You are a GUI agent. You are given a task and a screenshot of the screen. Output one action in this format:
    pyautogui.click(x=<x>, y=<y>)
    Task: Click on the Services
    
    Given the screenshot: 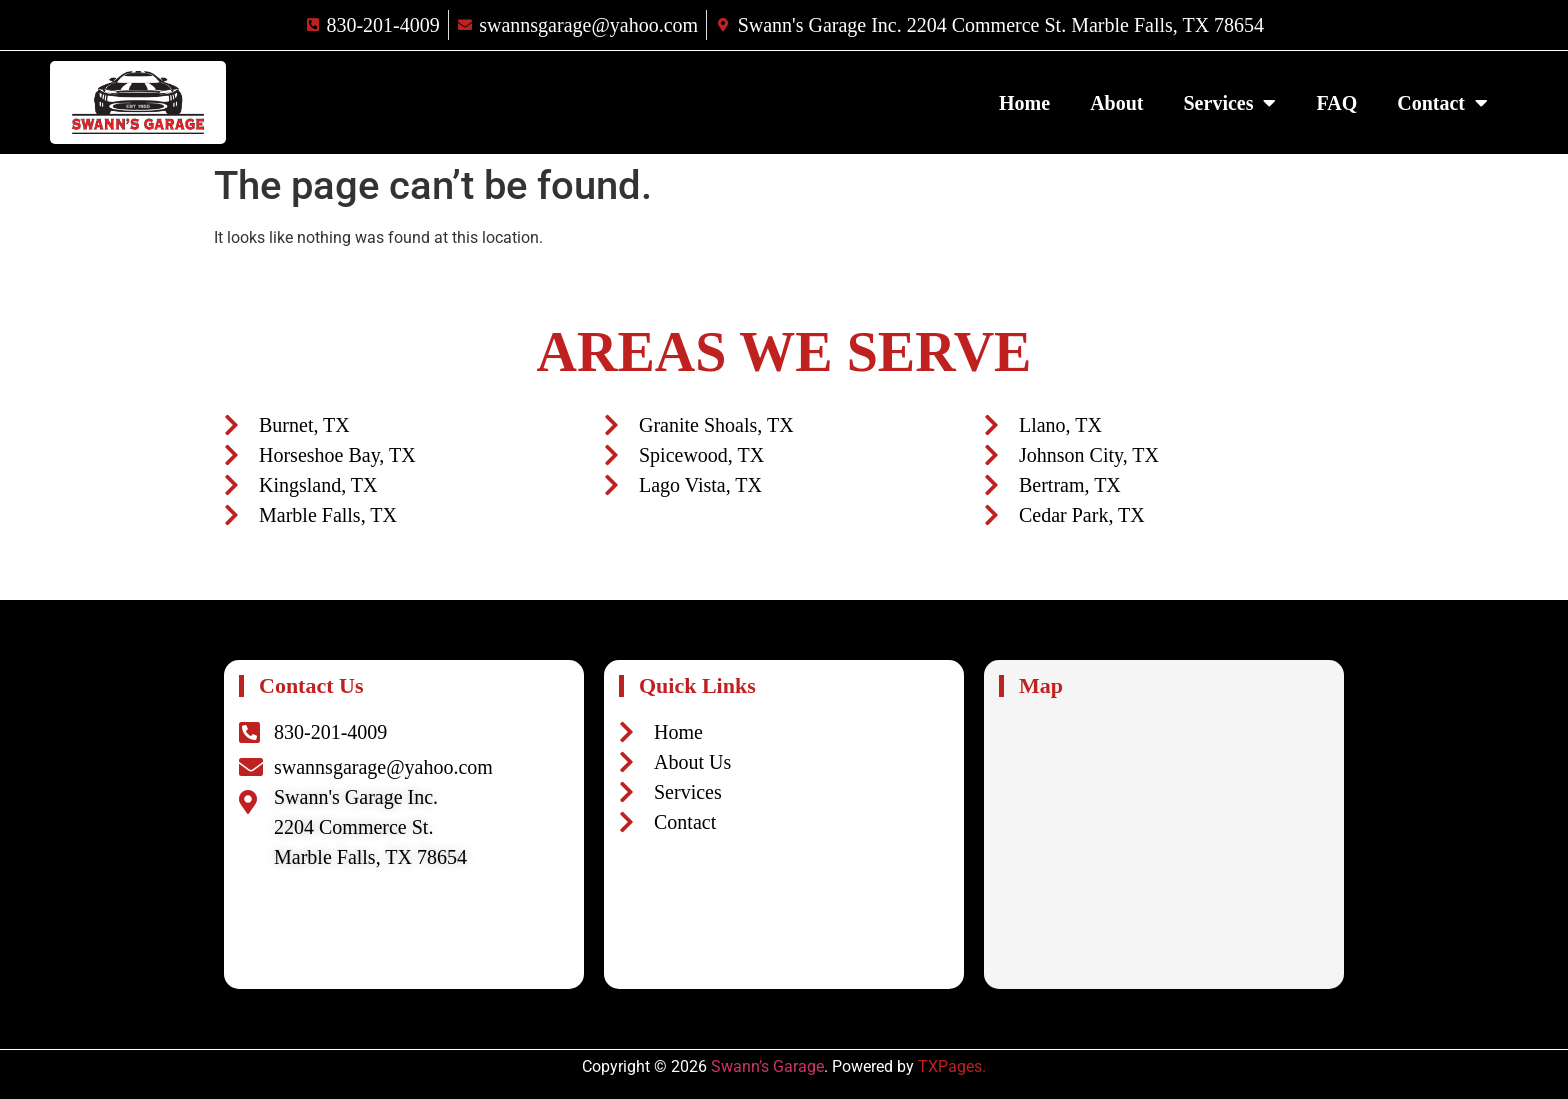 What is the action you would take?
    pyautogui.click(x=1230, y=103)
    